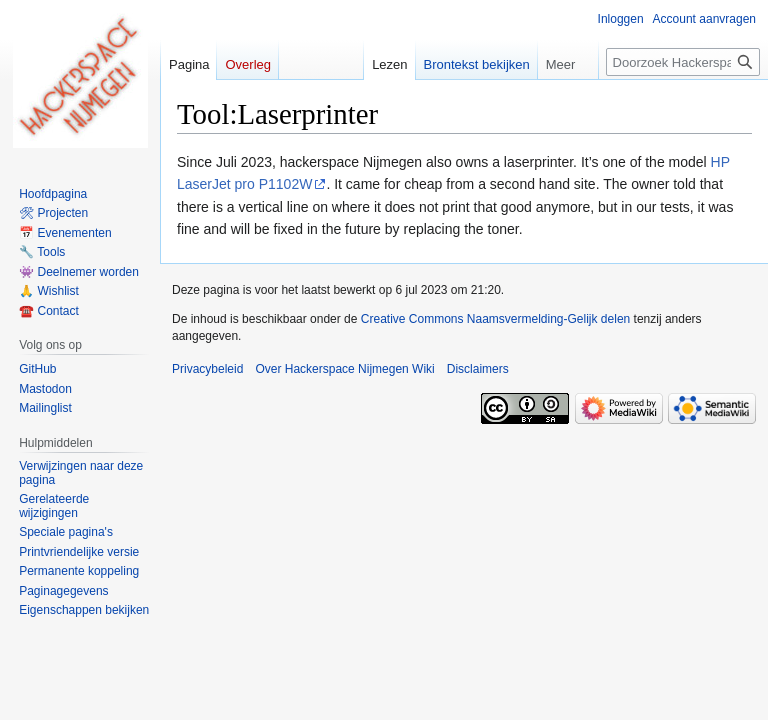  I want to click on Over Hackerspace Nijmegen Wiki, so click(344, 369).